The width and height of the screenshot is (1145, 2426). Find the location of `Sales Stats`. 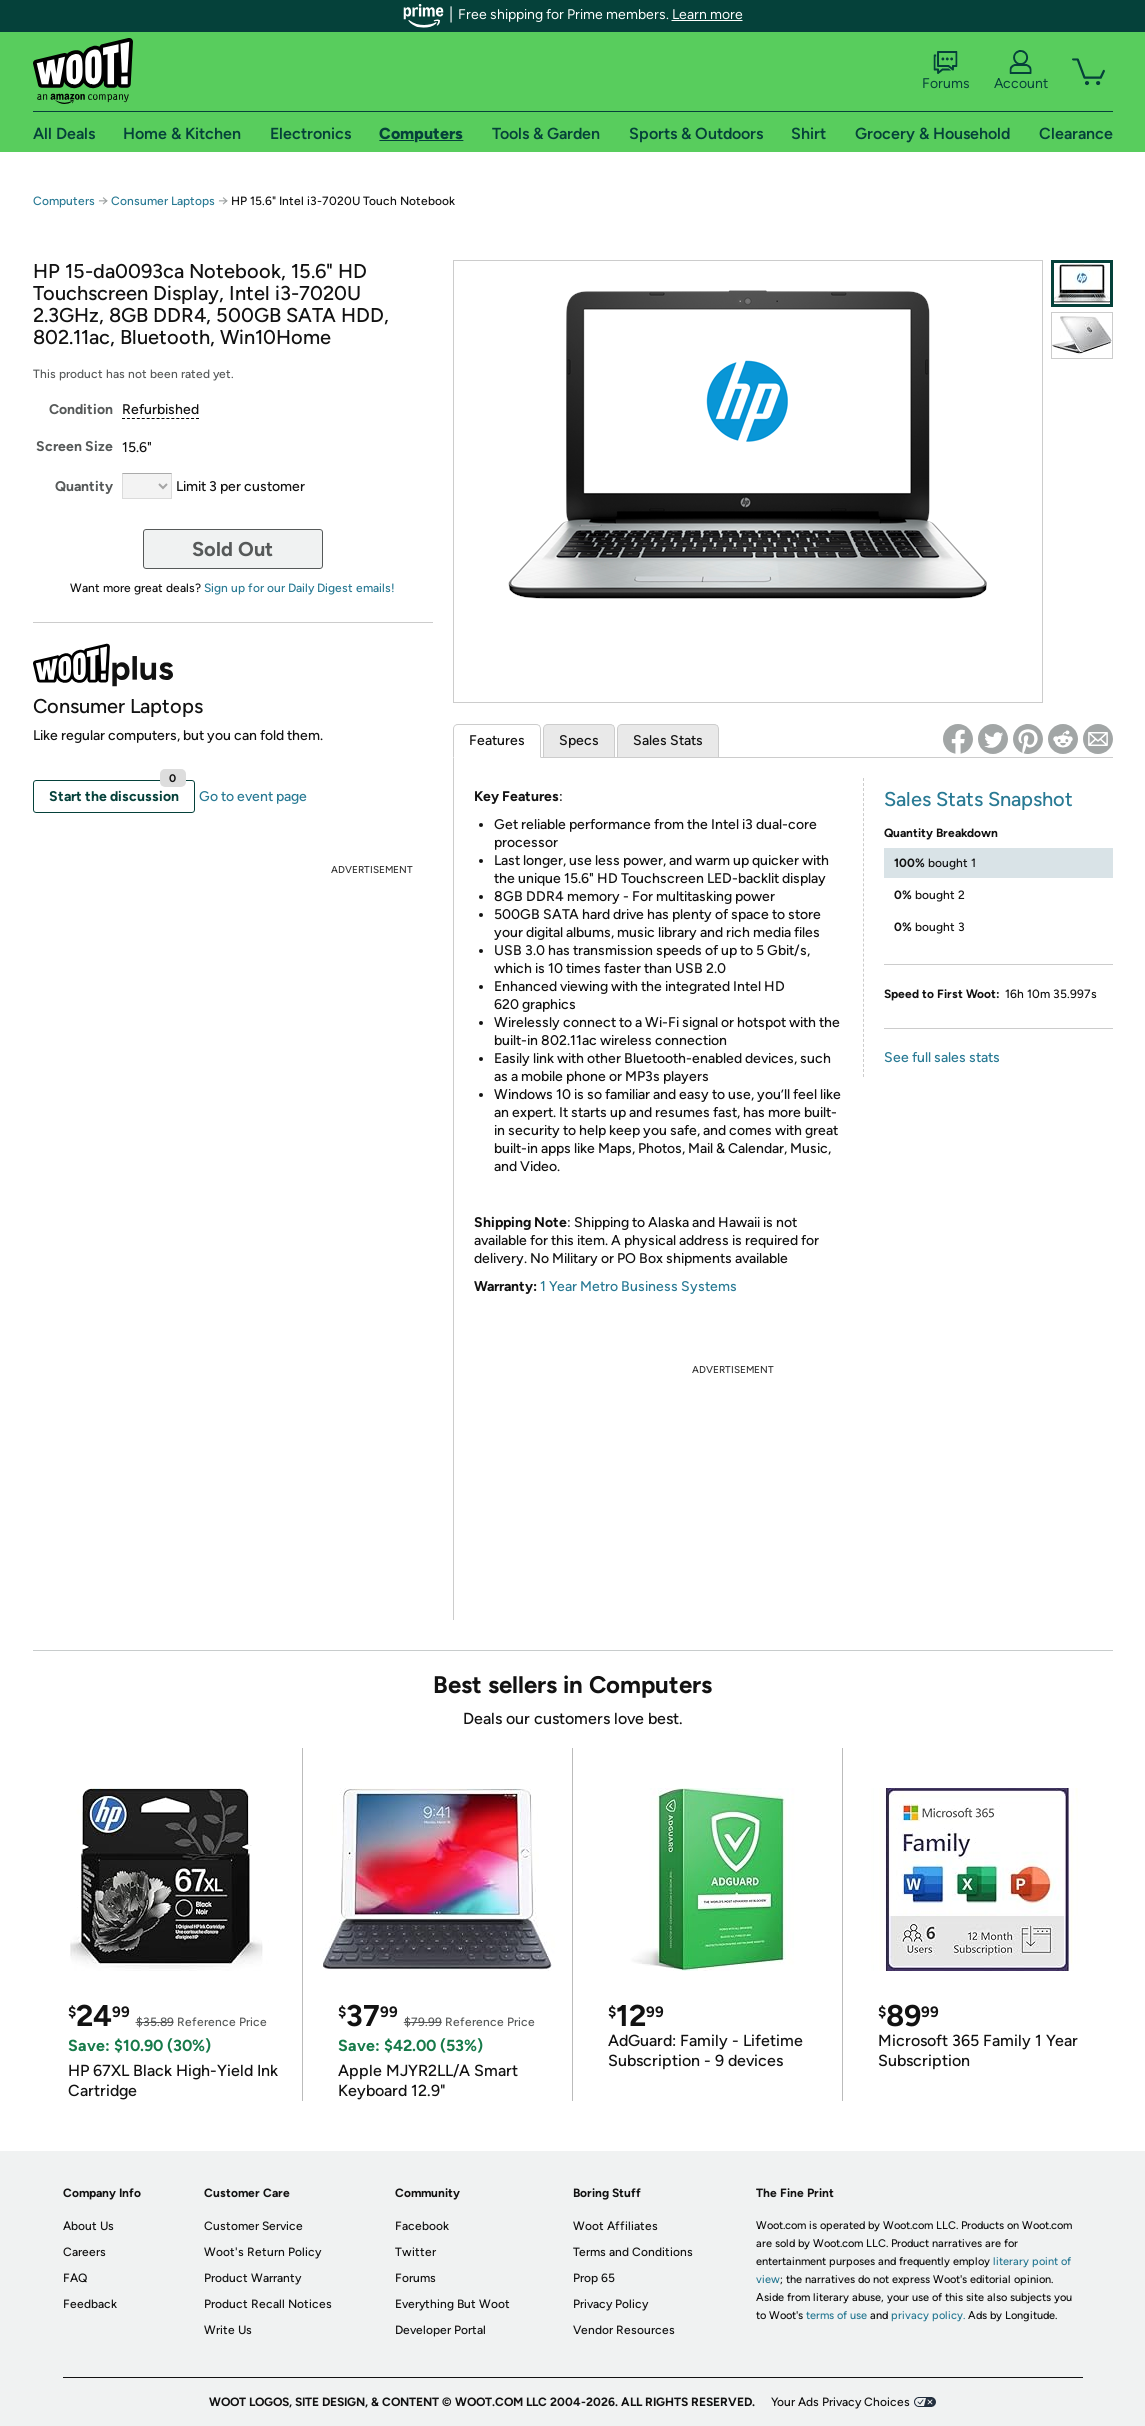

Sales Stats is located at coordinates (668, 740).